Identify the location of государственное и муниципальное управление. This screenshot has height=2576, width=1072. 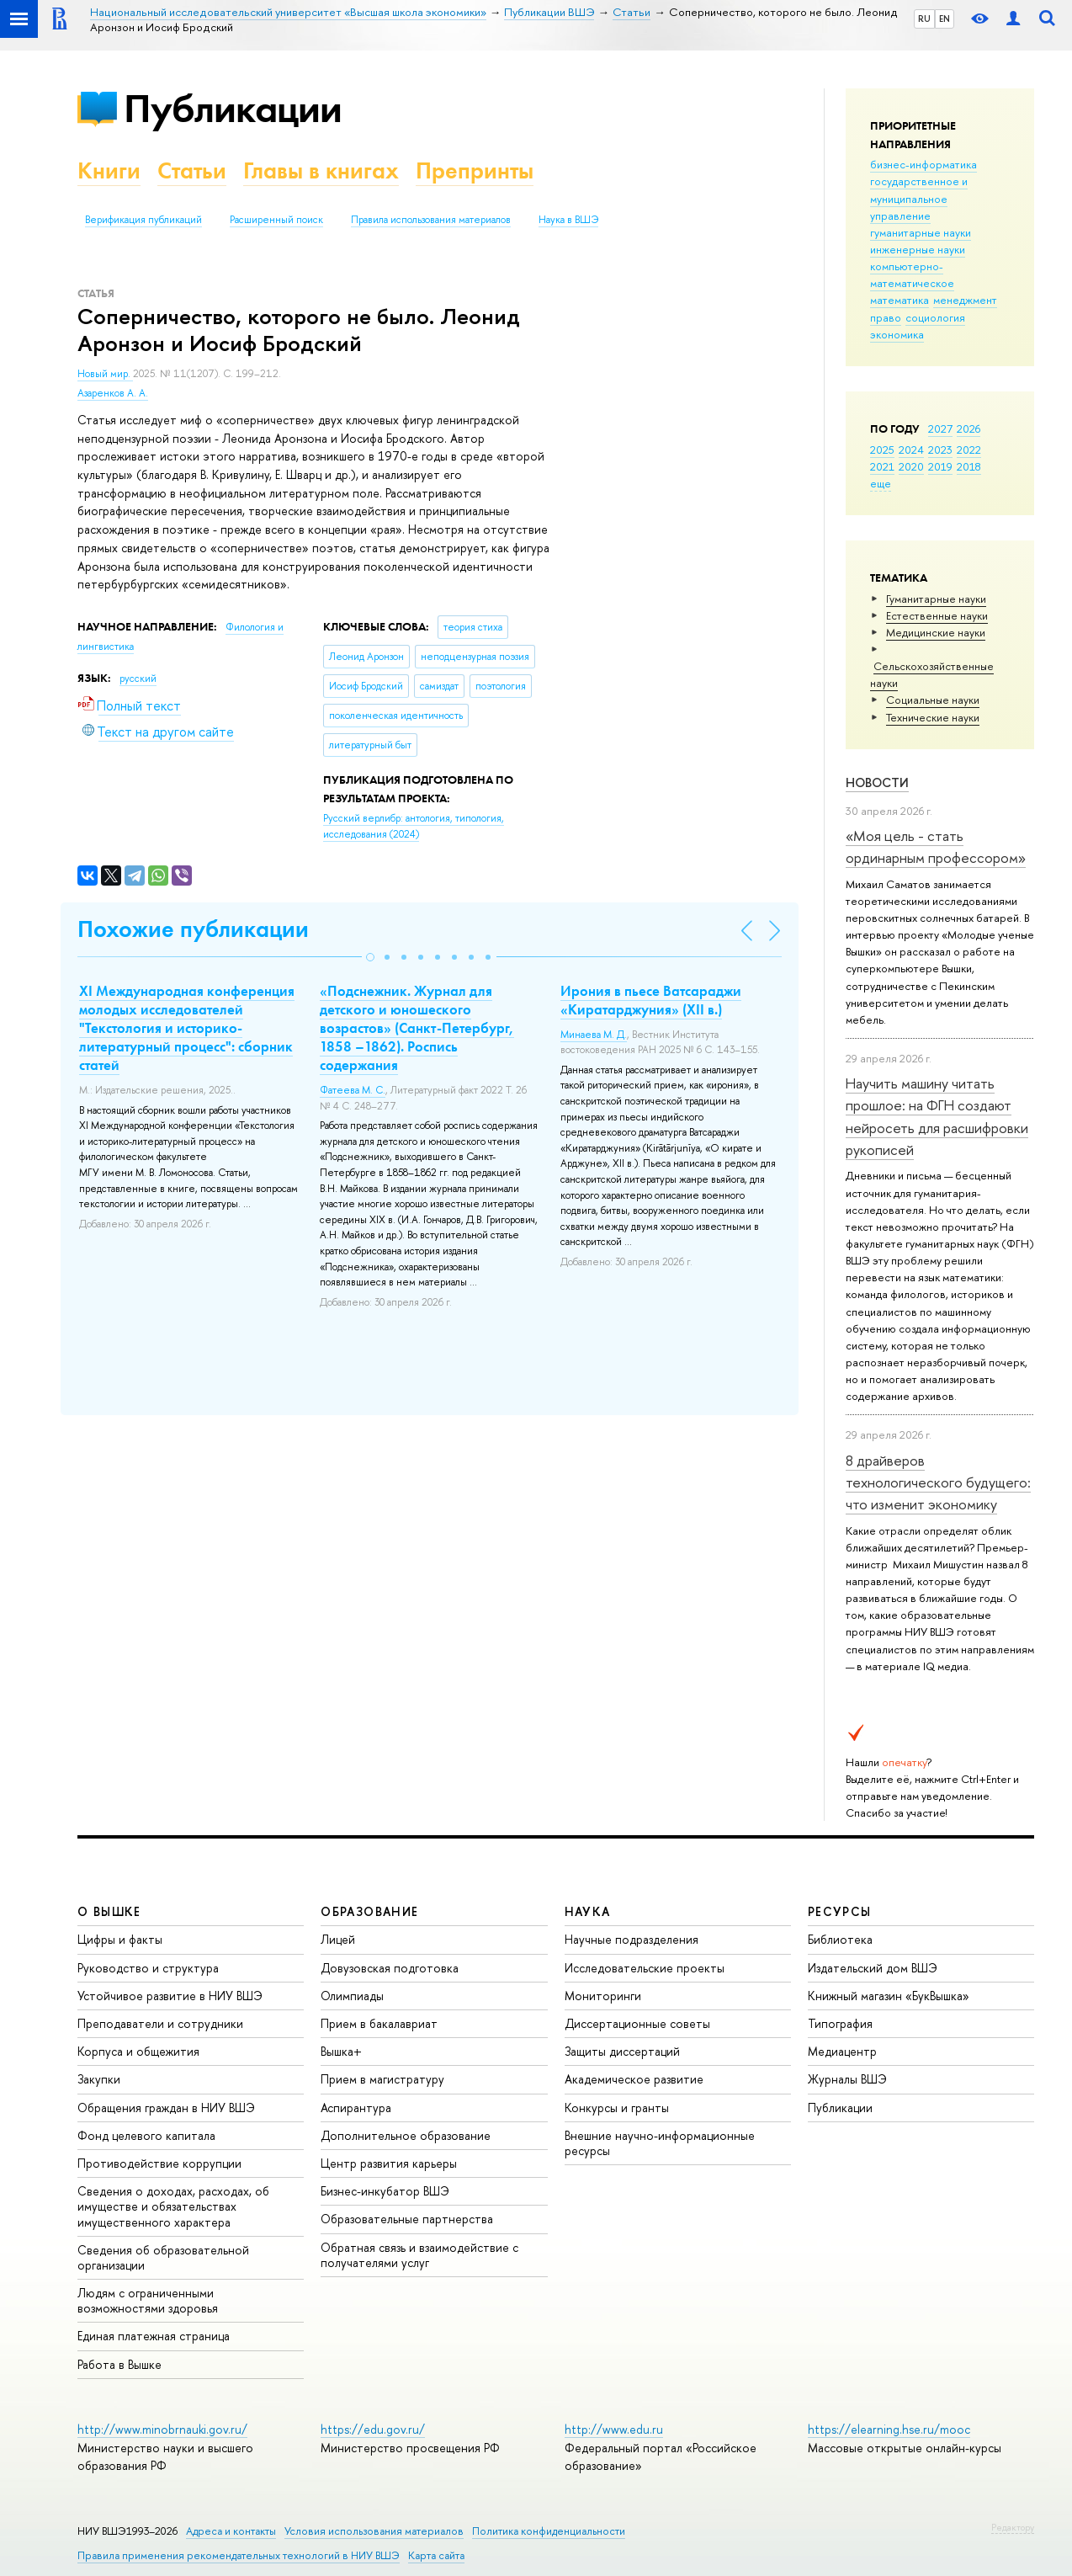
(919, 197).